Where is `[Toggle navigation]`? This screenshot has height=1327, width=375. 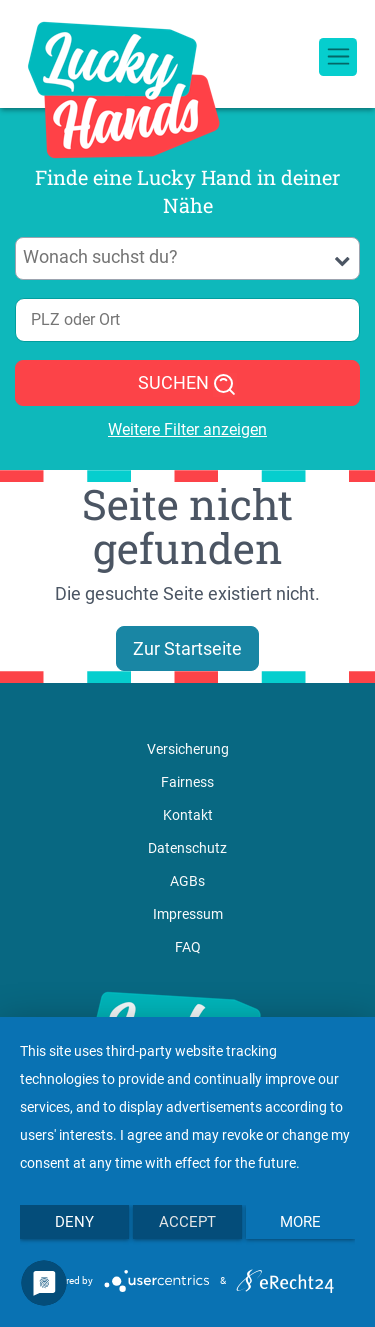 [Toggle navigation] is located at coordinates (338, 57).